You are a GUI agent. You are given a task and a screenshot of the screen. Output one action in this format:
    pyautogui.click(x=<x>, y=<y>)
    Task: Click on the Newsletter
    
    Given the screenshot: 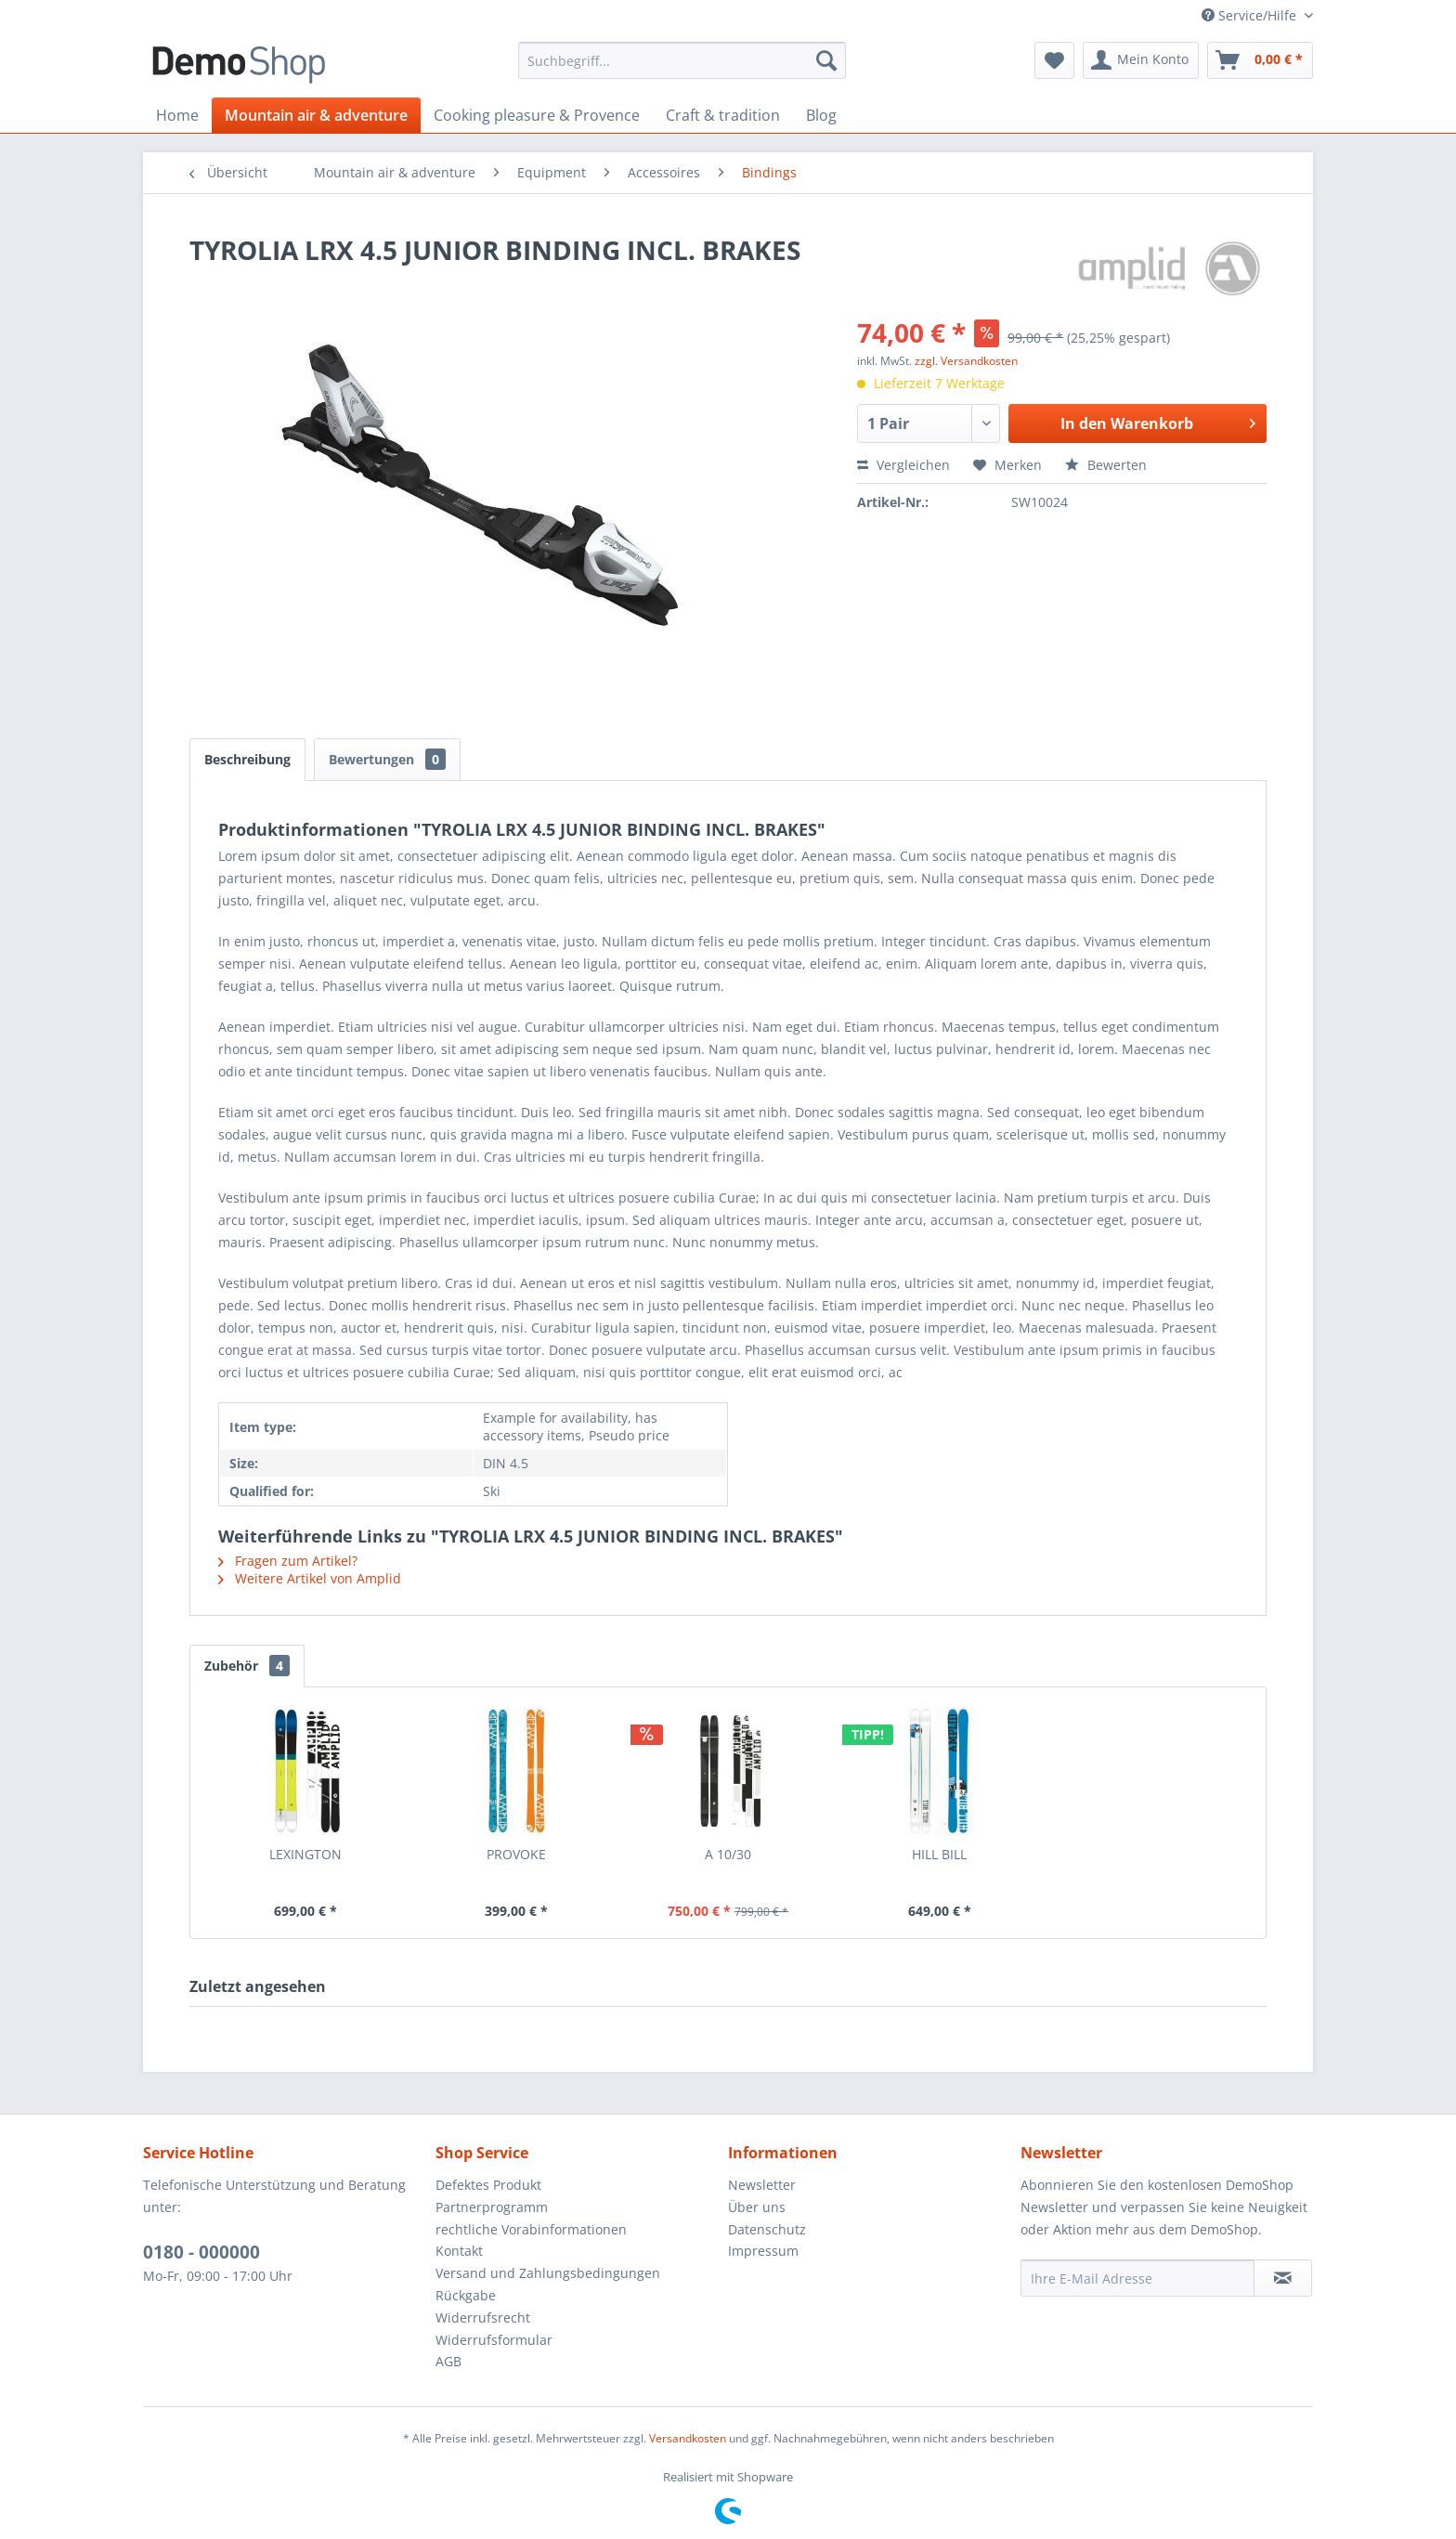 What is the action you would take?
    pyautogui.click(x=762, y=2185)
    